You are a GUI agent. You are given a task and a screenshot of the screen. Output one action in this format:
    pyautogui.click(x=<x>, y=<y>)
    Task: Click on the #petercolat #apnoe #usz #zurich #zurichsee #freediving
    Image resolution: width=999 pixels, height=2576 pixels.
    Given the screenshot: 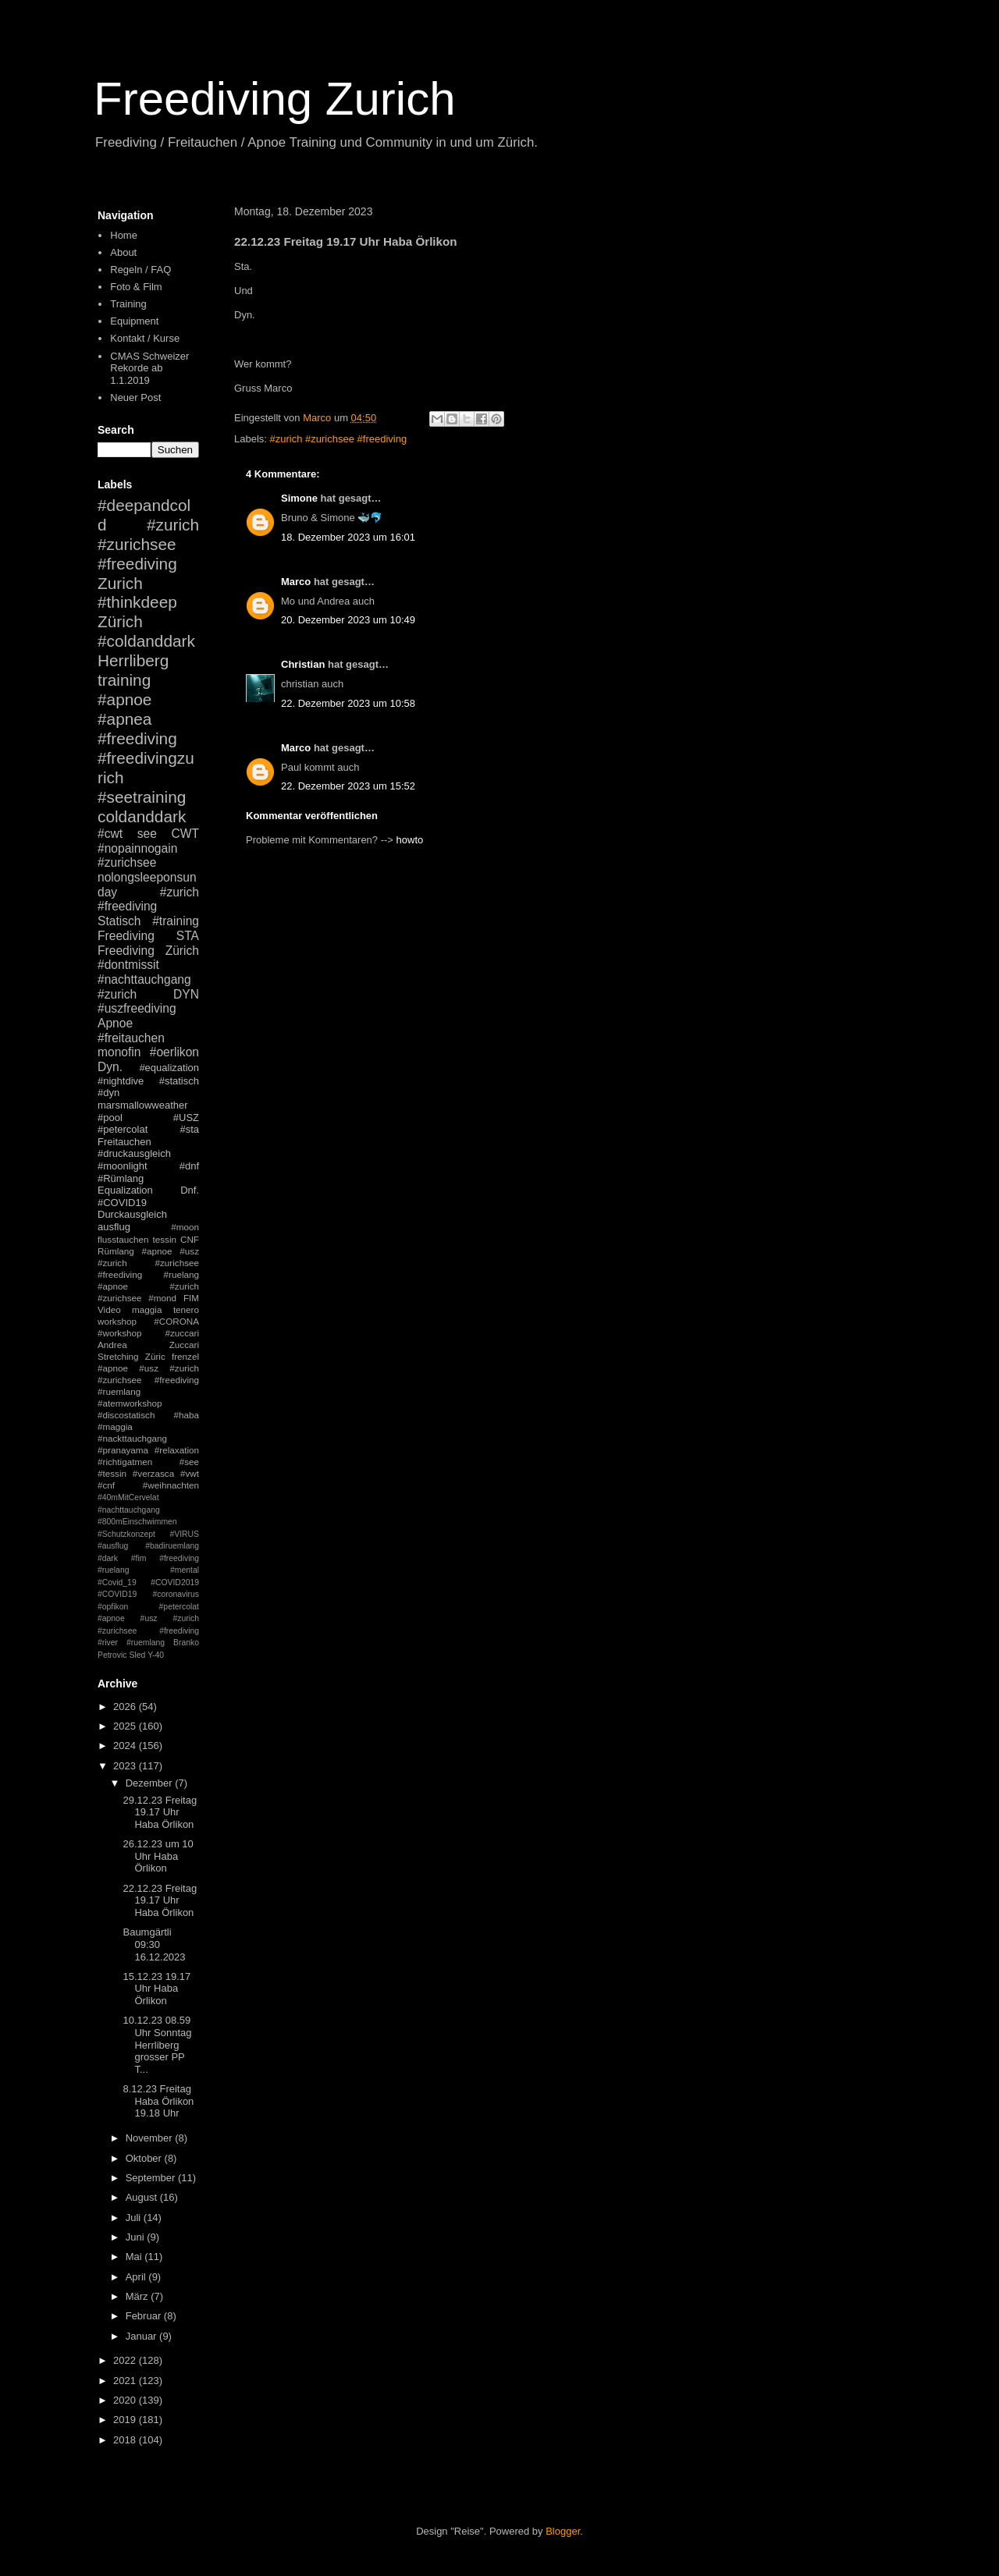 What is the action you would take?
    pyautogui.click(x=148, y=1618)
    